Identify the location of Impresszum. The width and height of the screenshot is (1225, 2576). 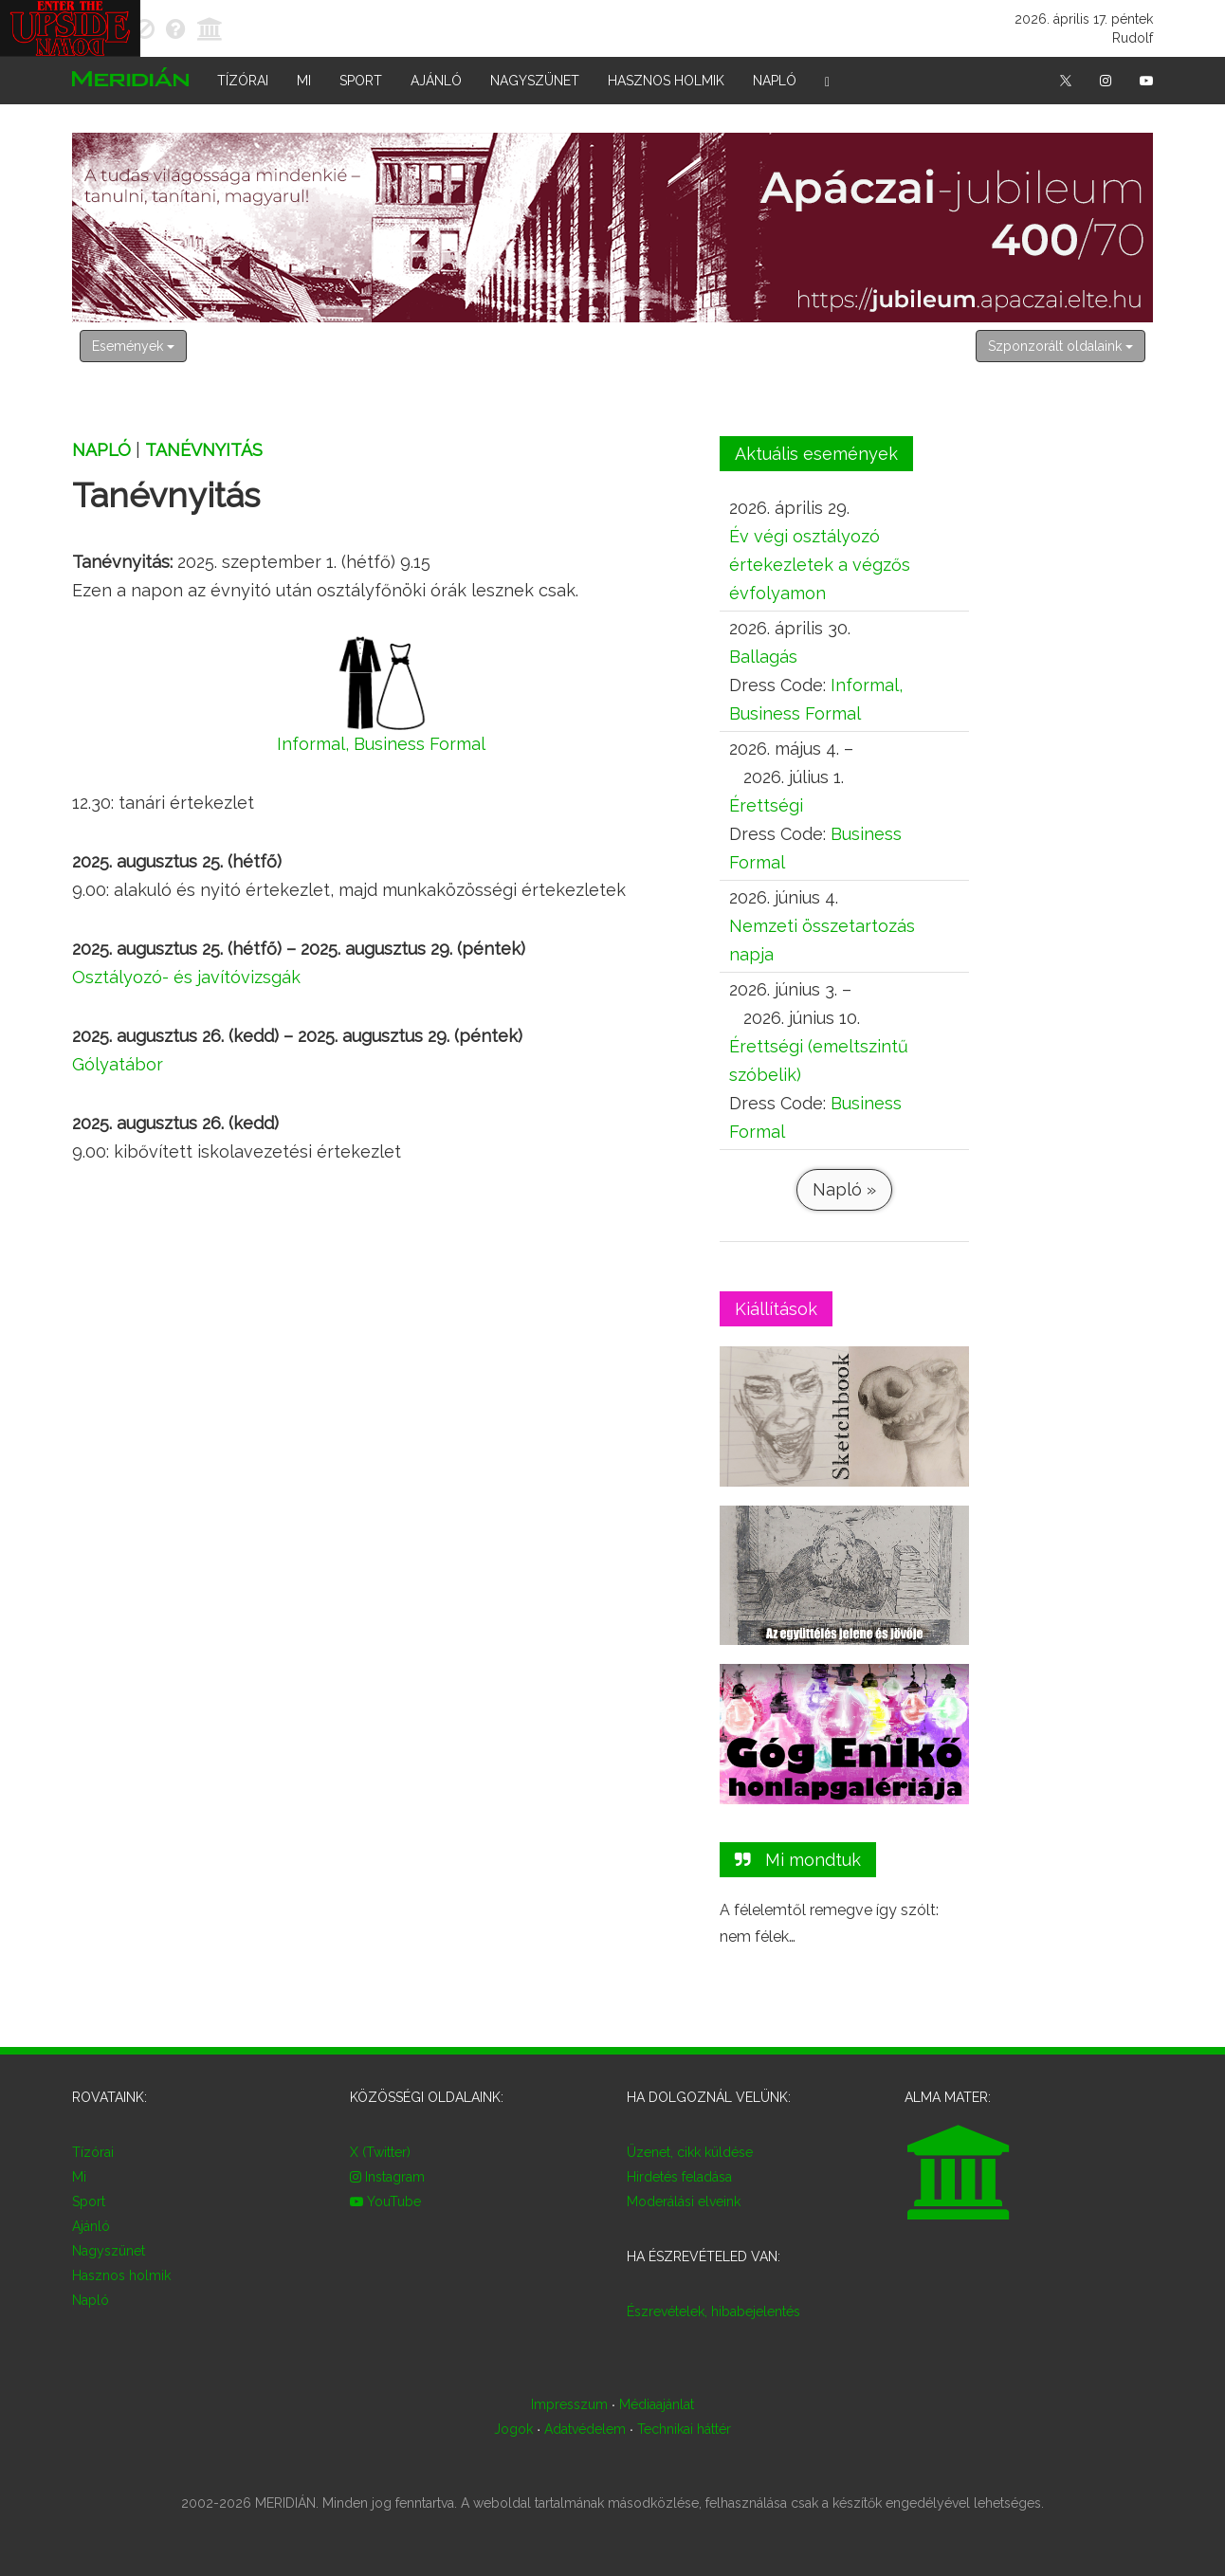
(569, 2404).